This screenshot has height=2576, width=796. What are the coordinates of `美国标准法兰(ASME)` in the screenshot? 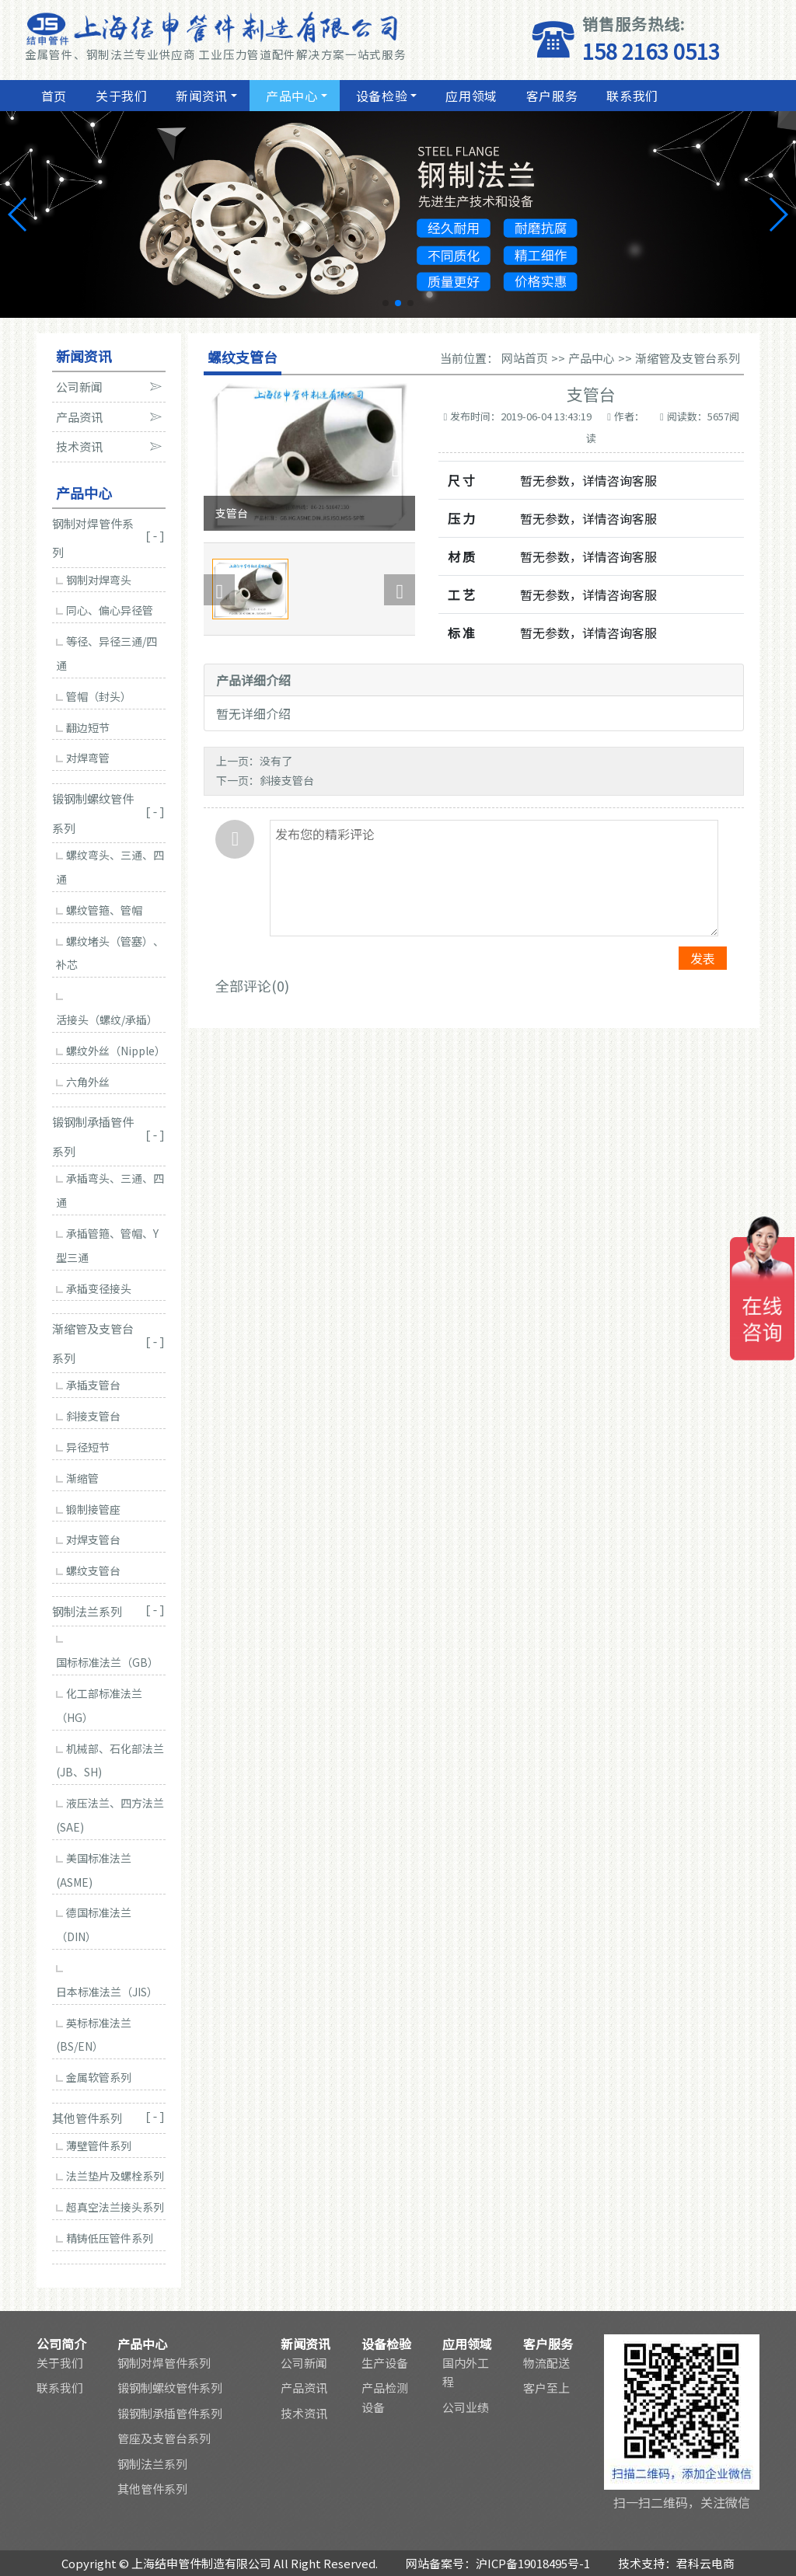 It's located at (93, 1870).